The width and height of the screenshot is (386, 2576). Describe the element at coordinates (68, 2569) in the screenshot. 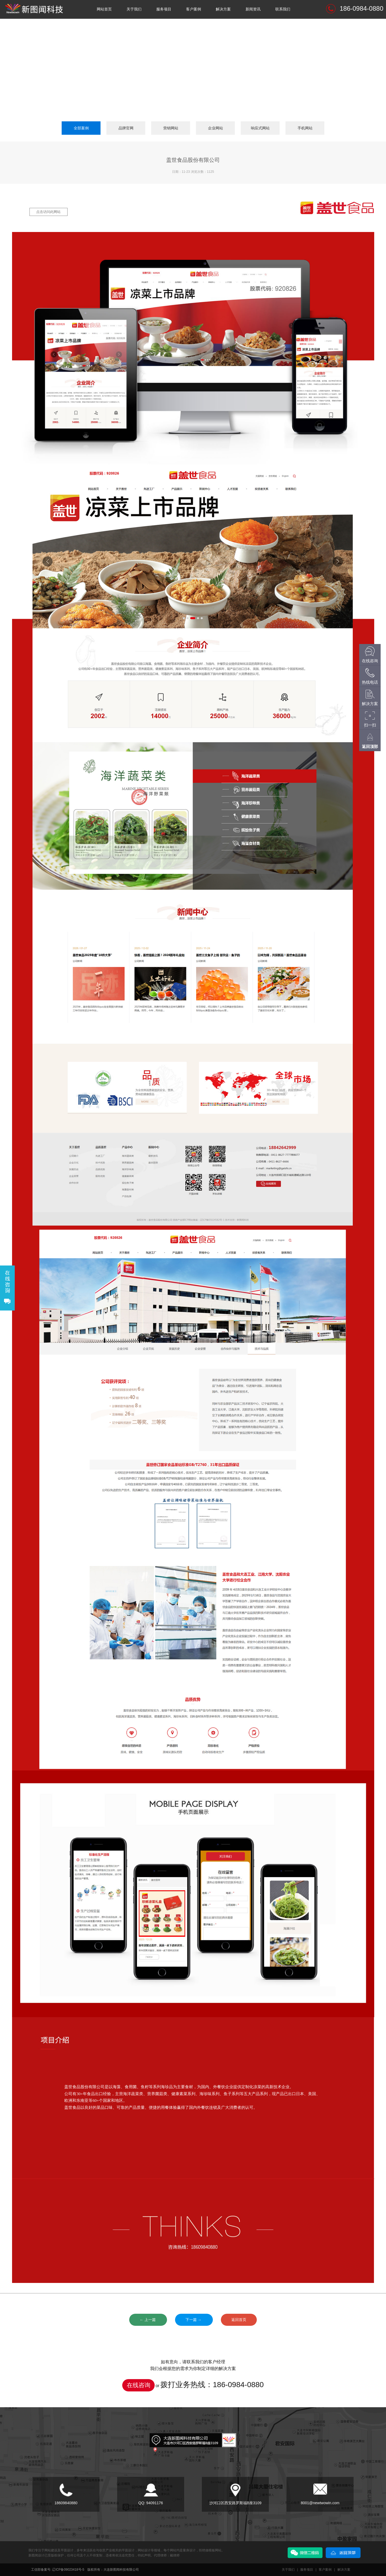

I see `辽ICP备09023418号-5` at that location.